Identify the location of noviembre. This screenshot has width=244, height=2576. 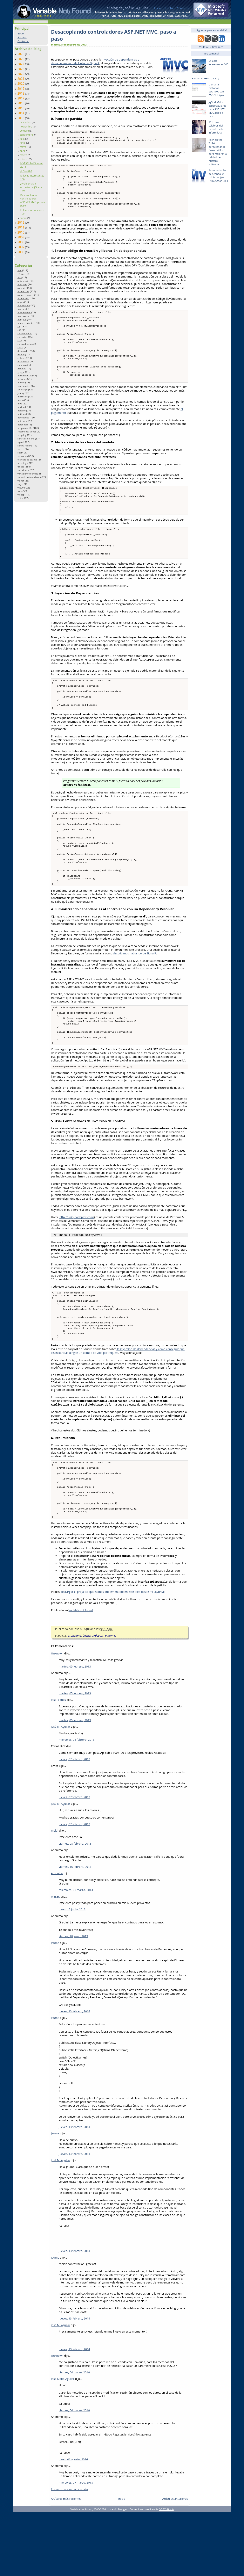
(26, 126).